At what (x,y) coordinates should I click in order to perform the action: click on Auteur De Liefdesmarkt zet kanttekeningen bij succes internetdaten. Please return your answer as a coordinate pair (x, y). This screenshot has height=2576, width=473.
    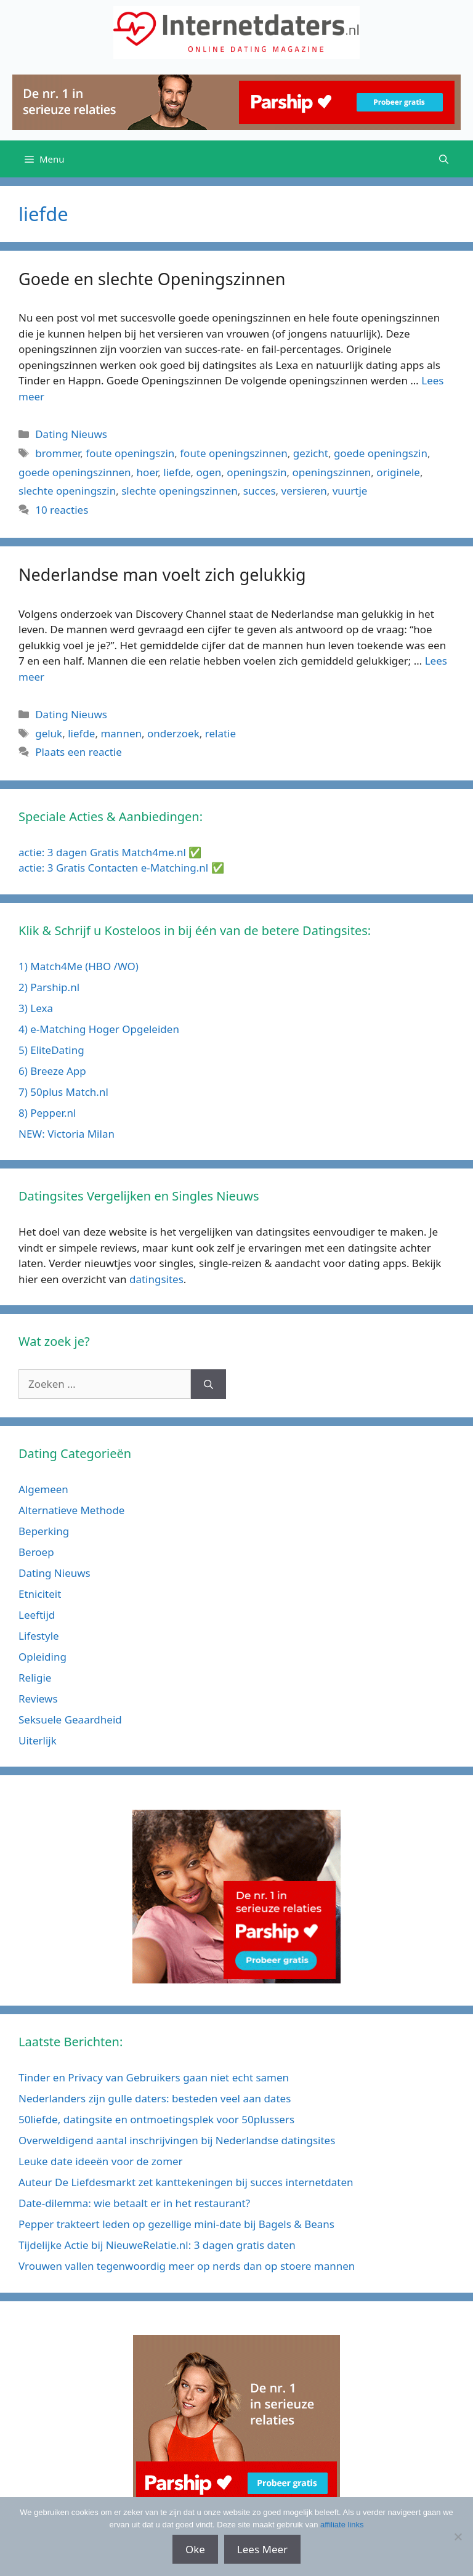
    Looking at the image, I should click on (185, 2182).